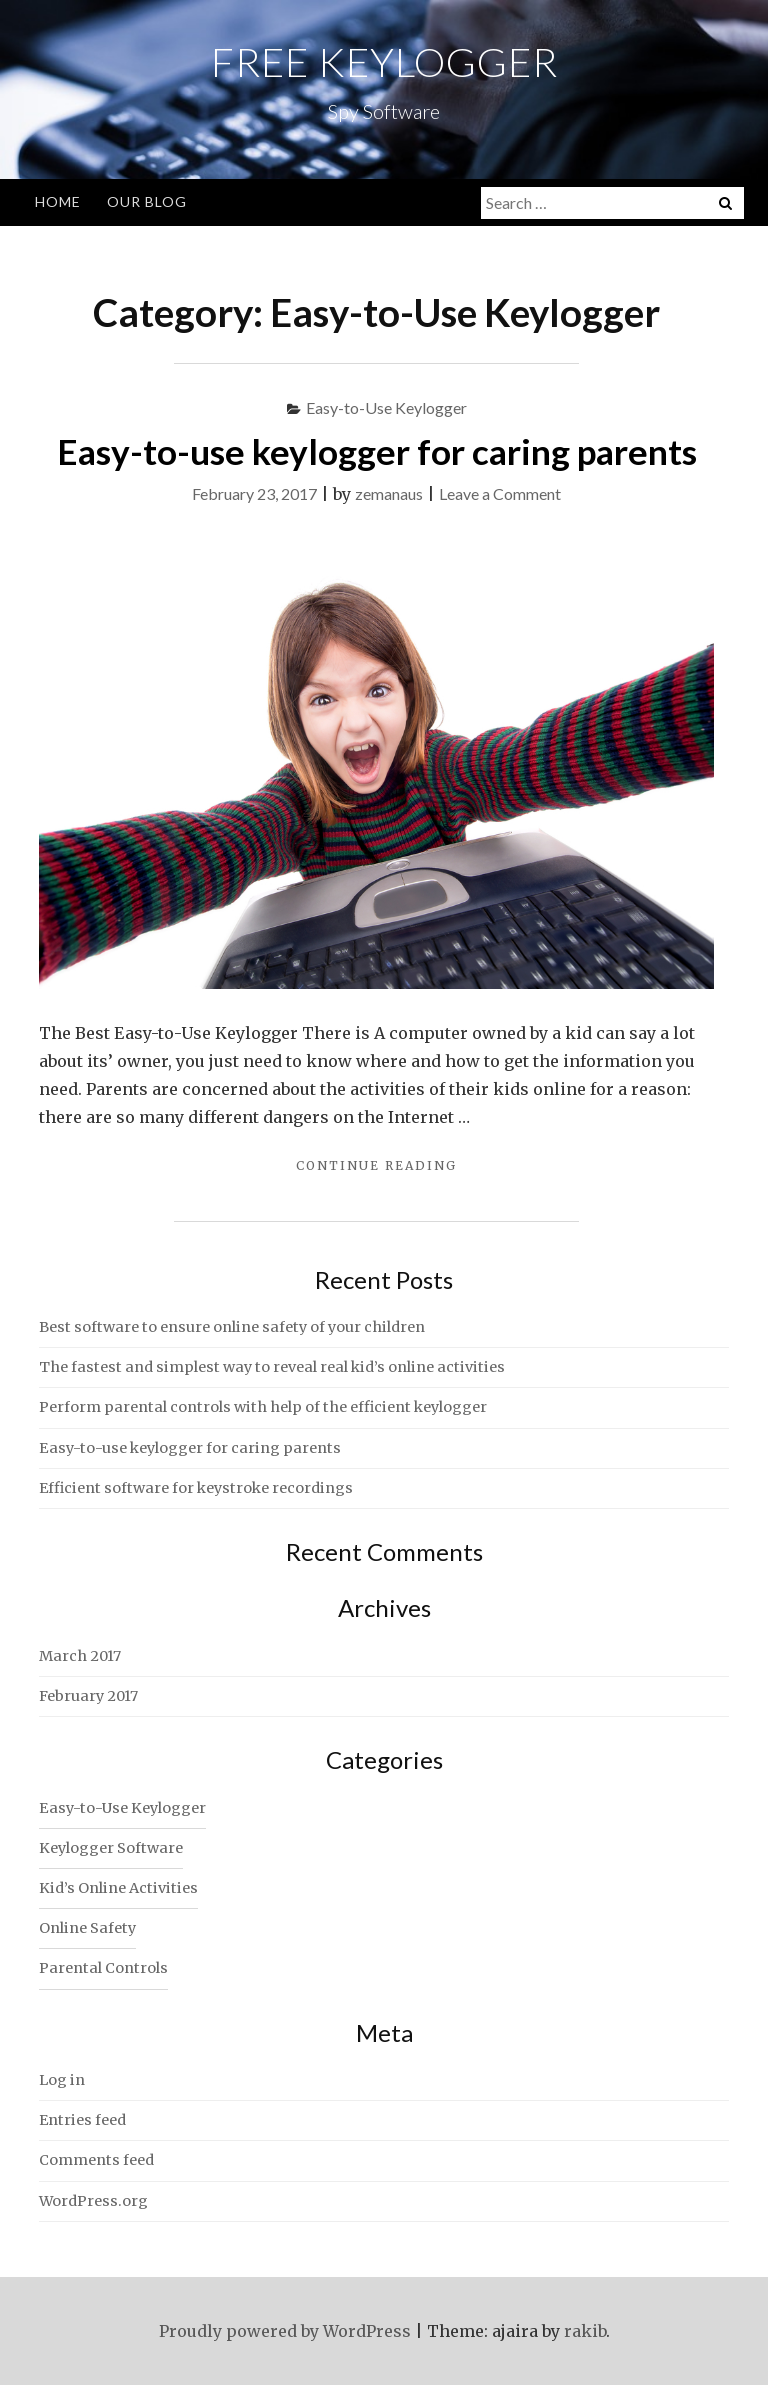 The image size is (768, 2385). Describe the element at coordinates (263, 1407) in the screenshot. I see `Perform parental controls with help of the efficient keylogger` at that location.